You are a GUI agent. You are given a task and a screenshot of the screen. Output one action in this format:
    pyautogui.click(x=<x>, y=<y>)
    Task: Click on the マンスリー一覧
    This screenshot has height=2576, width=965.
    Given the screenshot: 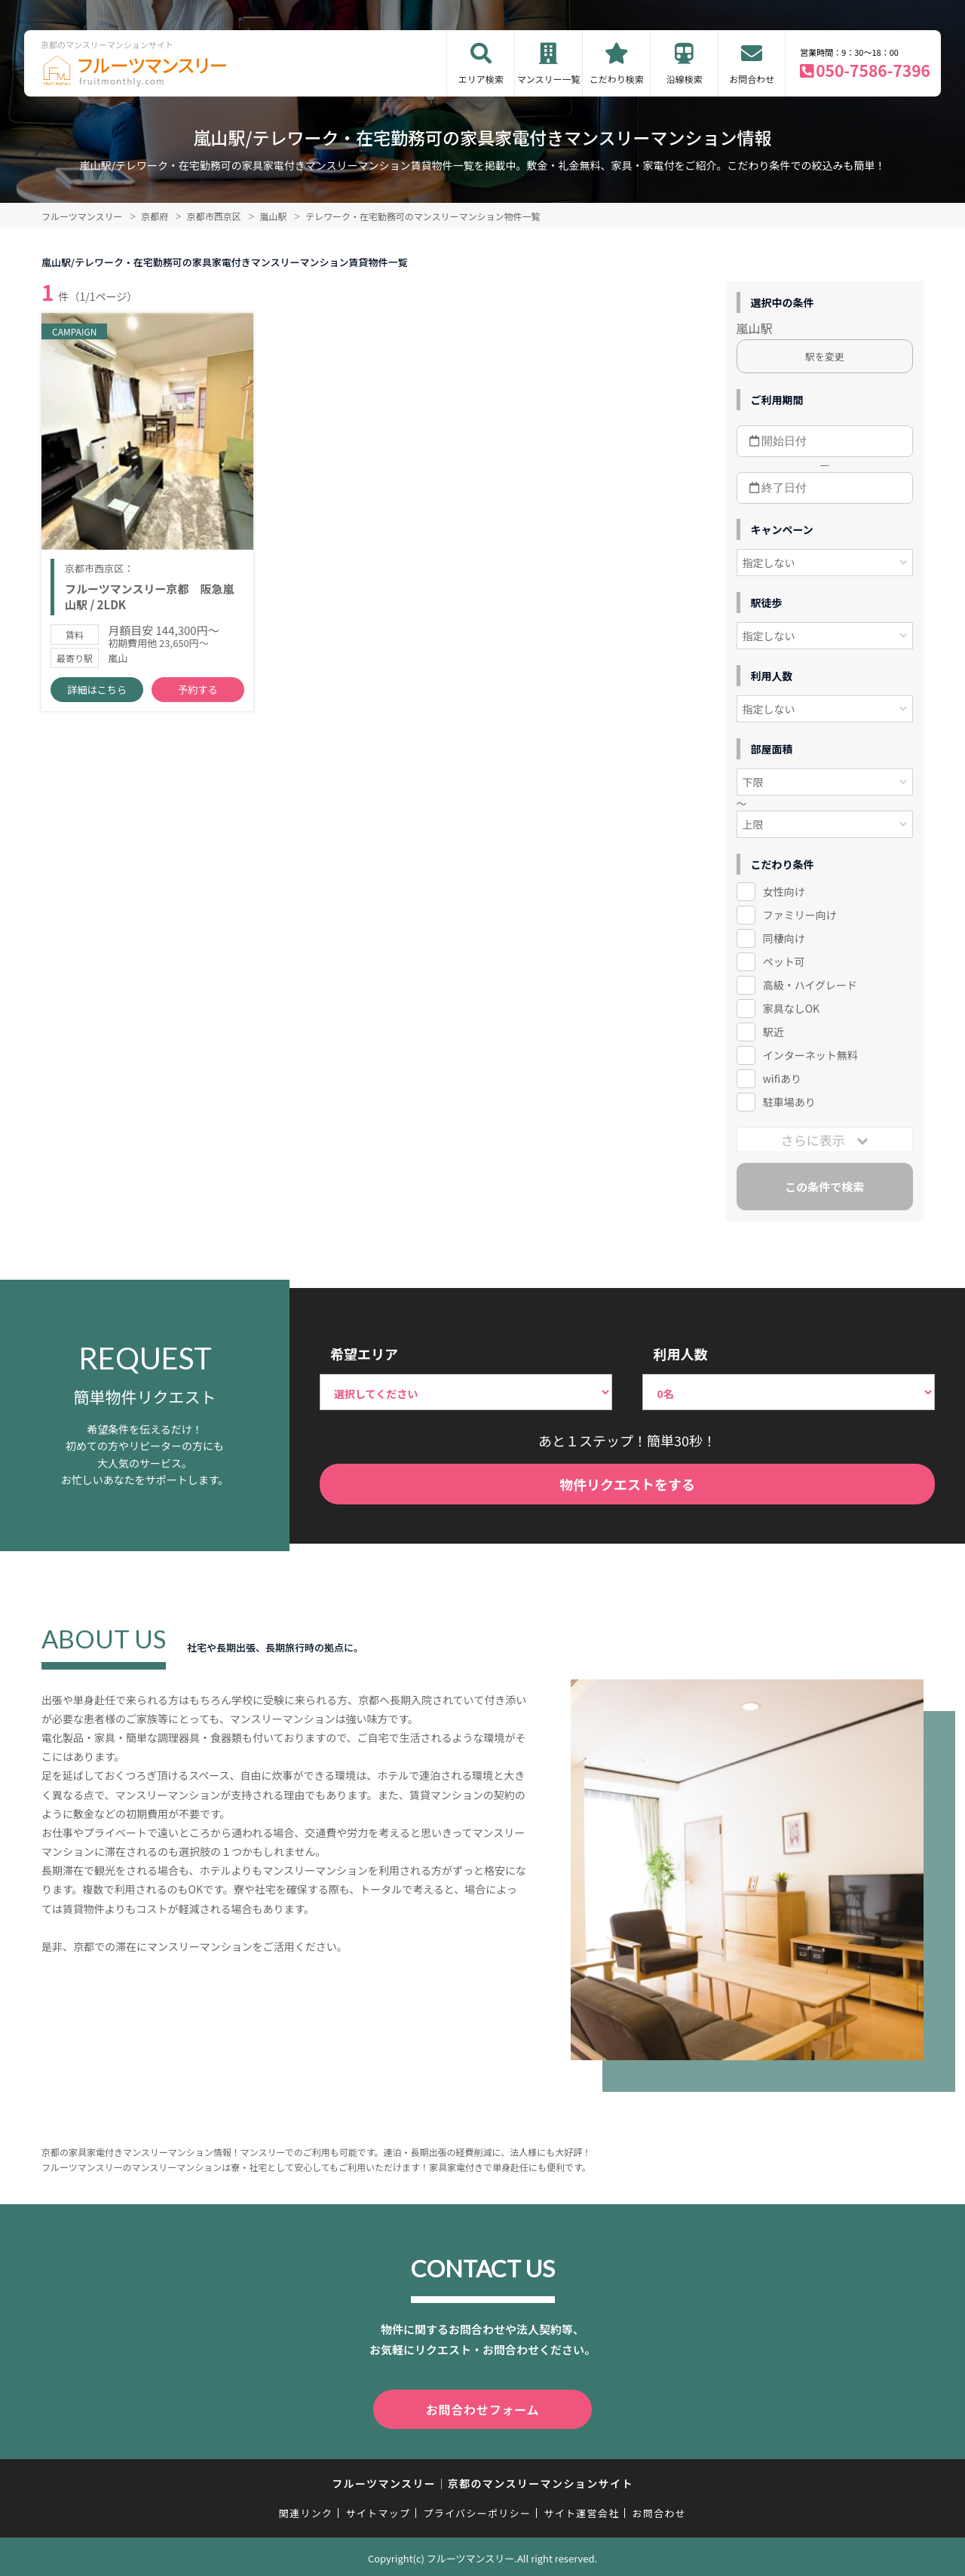 What is the action you would take?
    pyautogui.click(x=549, y=78)
    